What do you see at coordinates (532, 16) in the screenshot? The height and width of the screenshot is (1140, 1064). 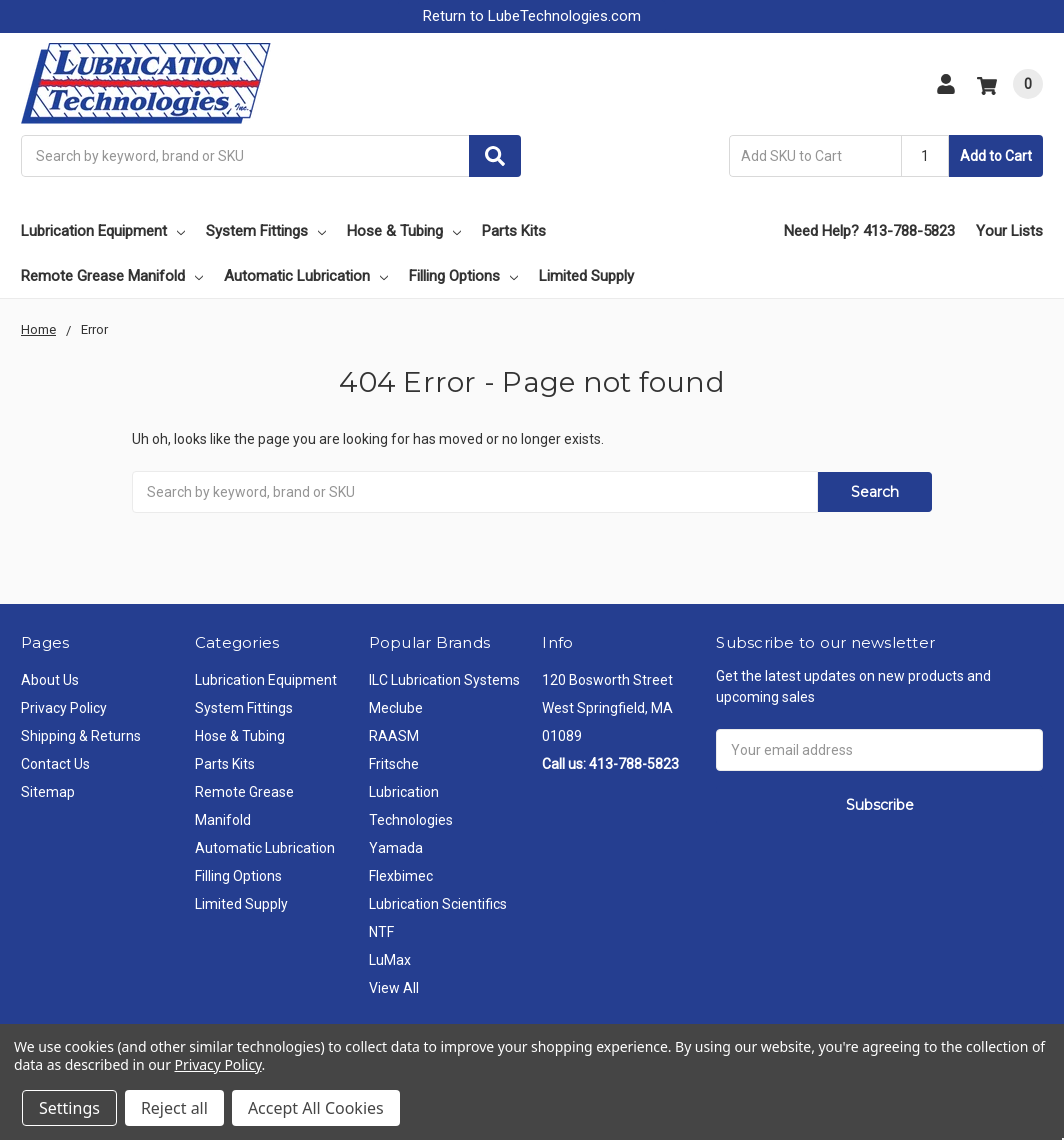 I see `Return to LubeTechnologies.com [button]` at bounding box center [532, 16].